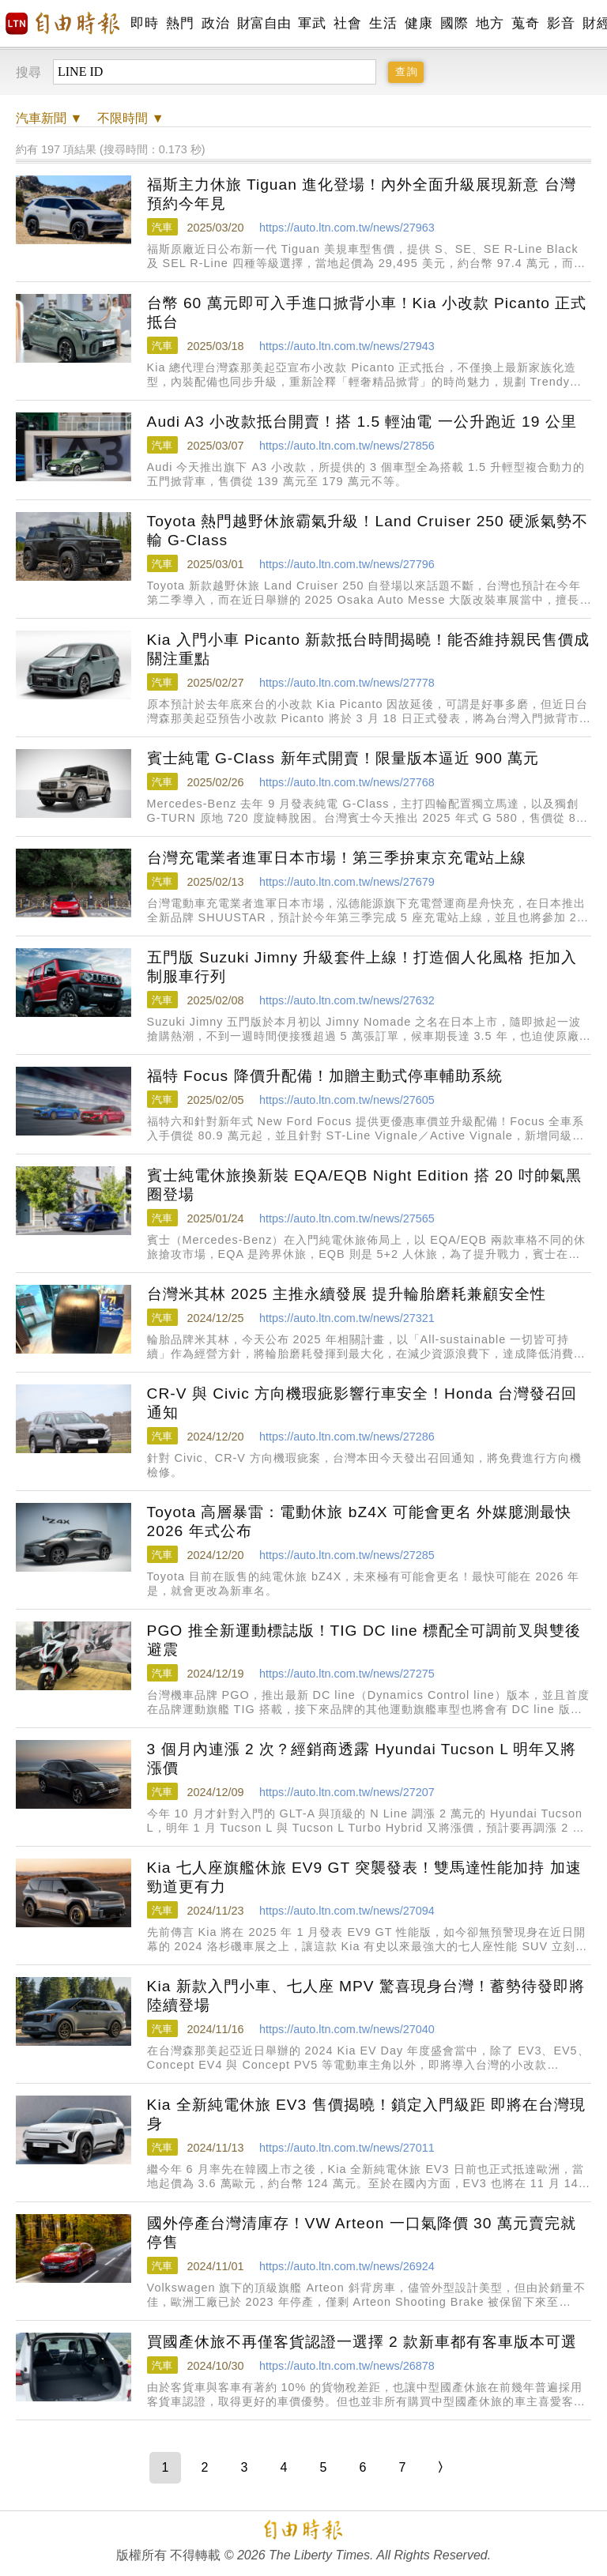  Describe the element at coordinates (366, 1995) in the screenshot. I see `Kia 新款入門小車、七人座 MPV 驚喜現身台灣！蓄勢待發即將陸續登場` at that location.